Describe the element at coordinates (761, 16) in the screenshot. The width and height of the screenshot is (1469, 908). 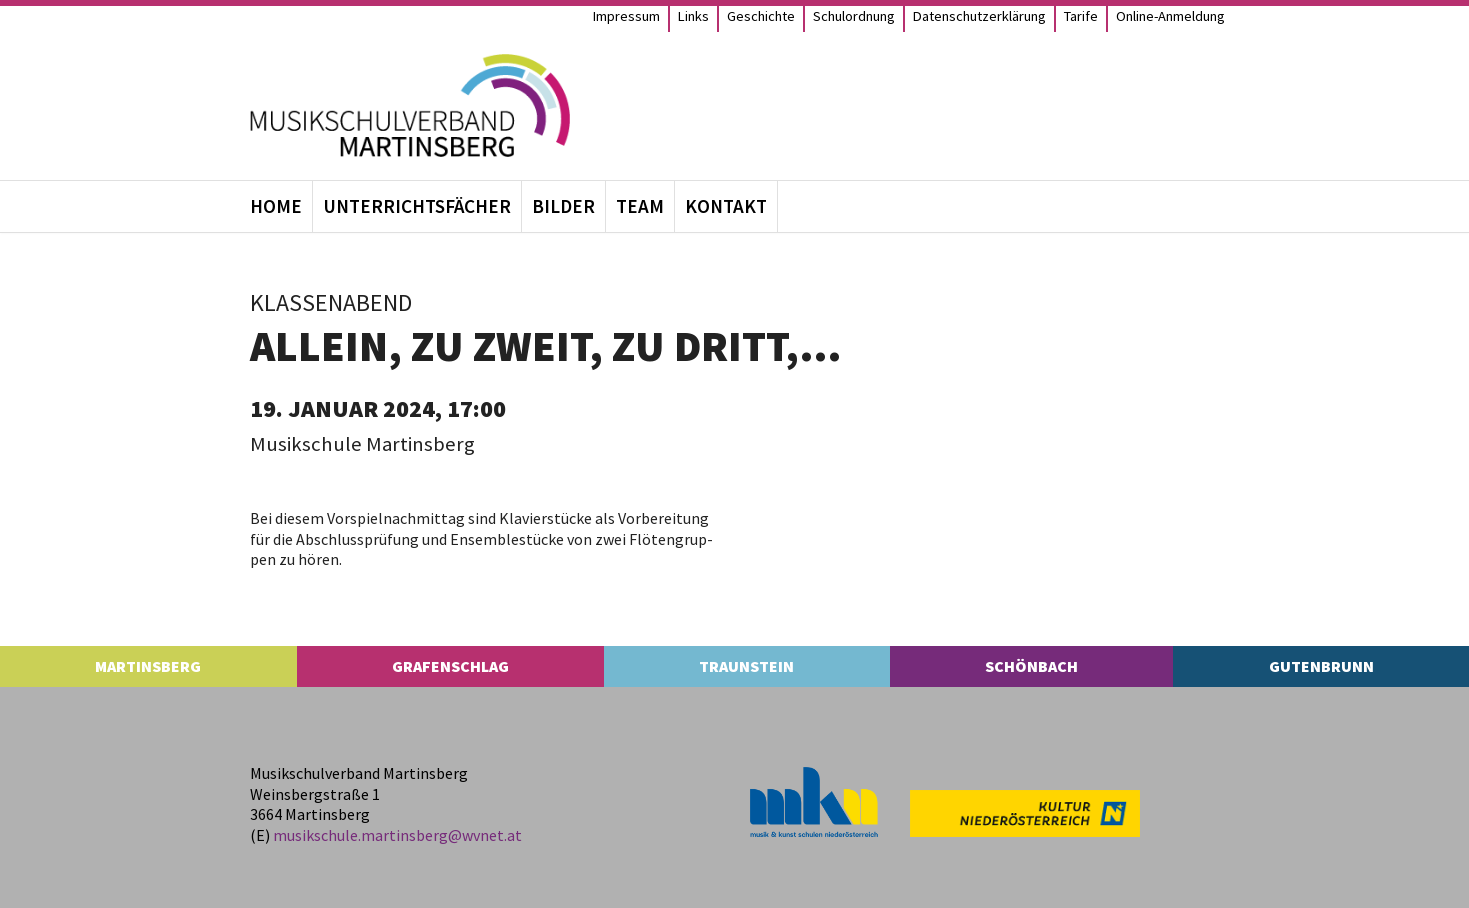
I see `Geschichte` at that location.